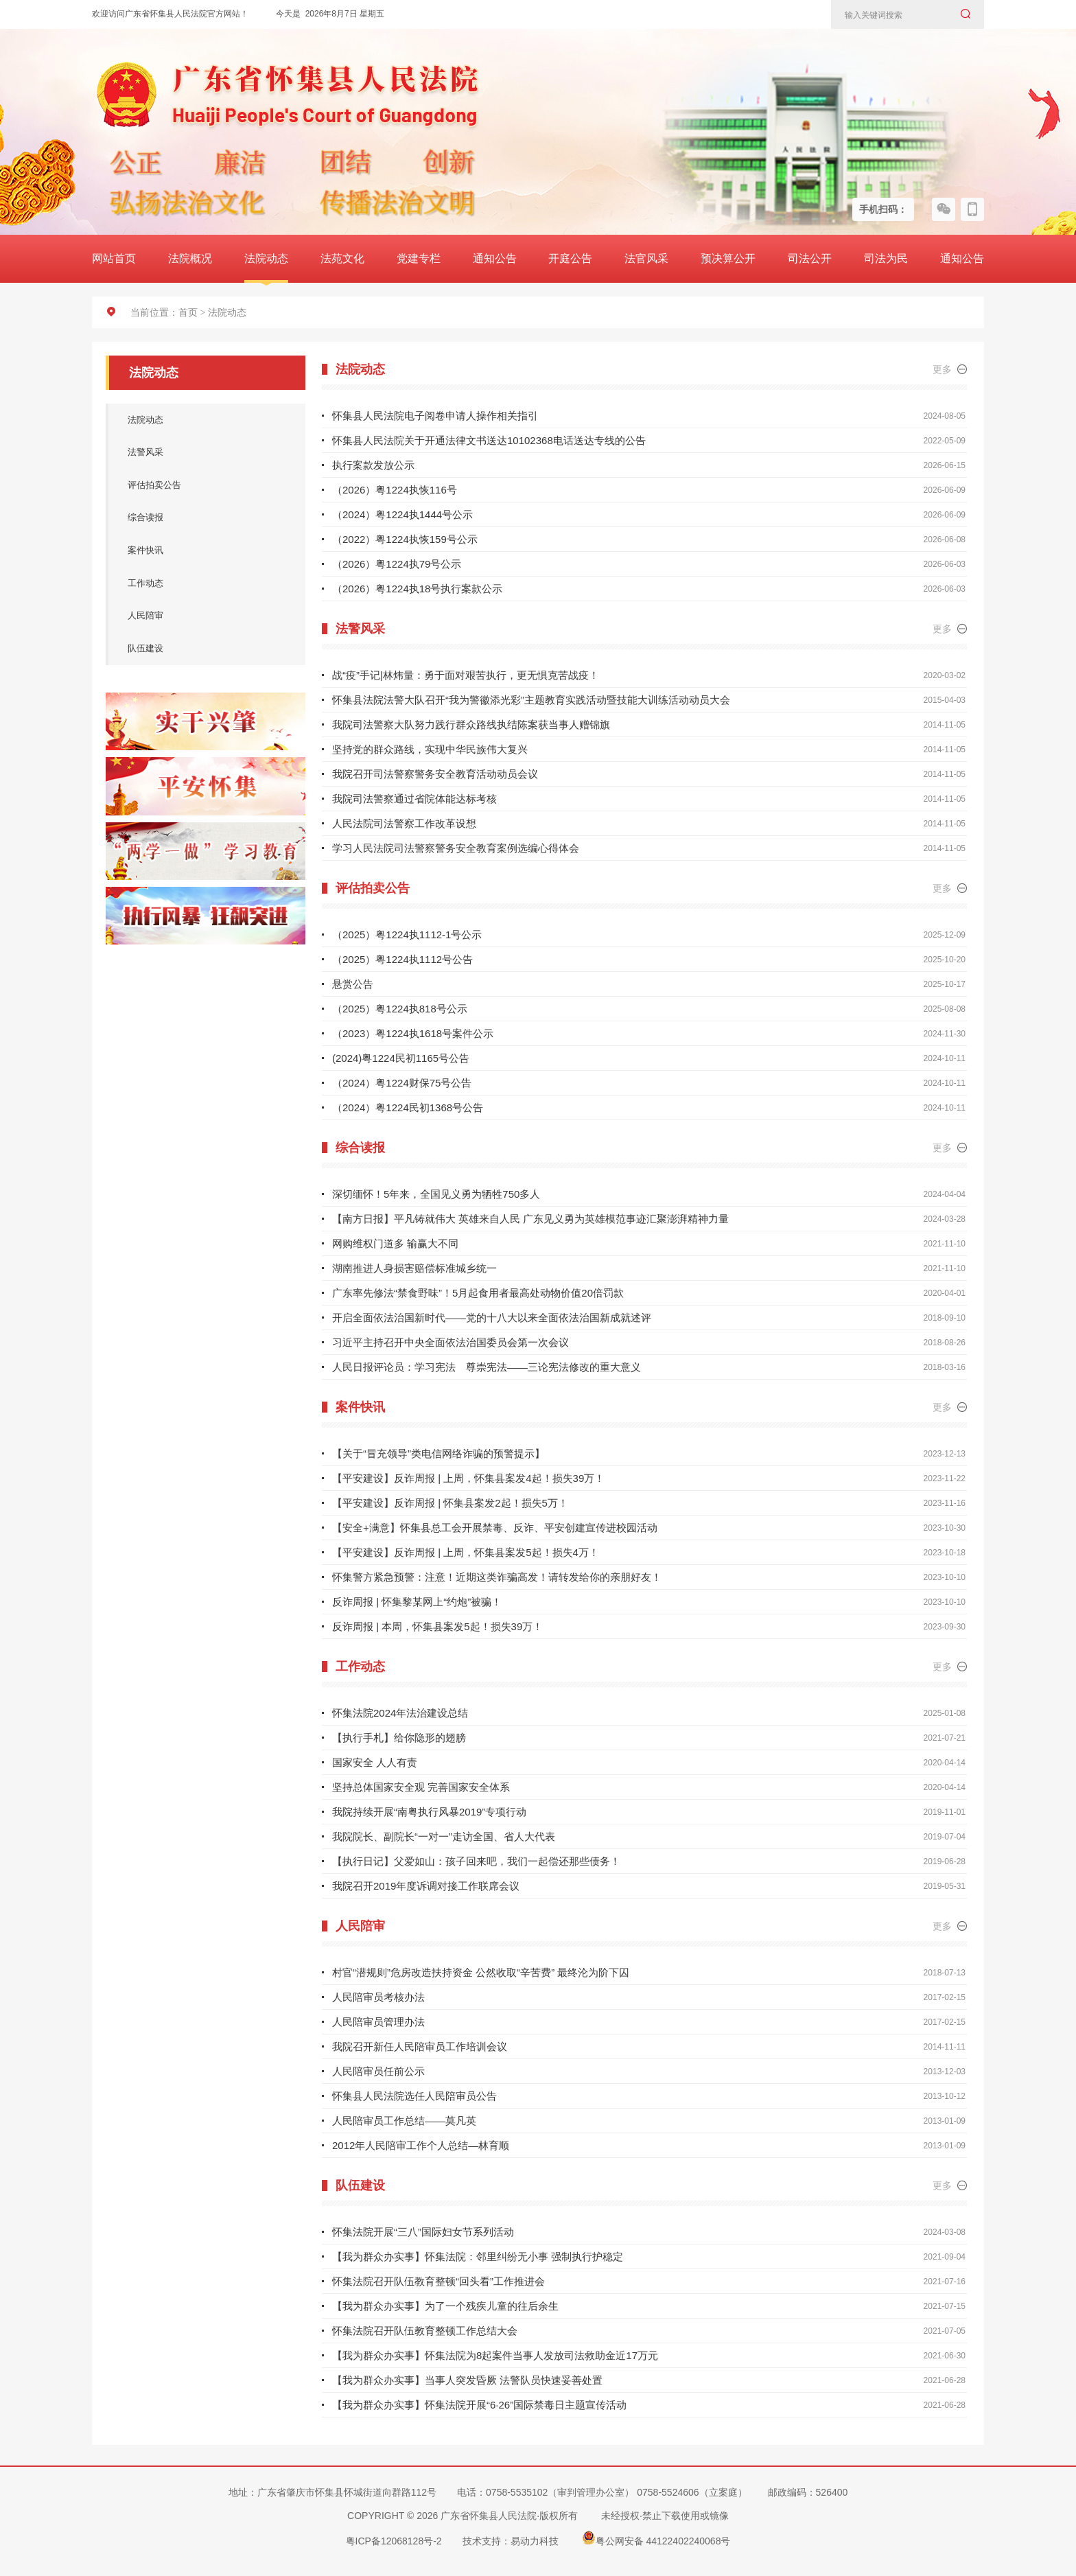  I want to click on 法院概况, so click(190, 258).